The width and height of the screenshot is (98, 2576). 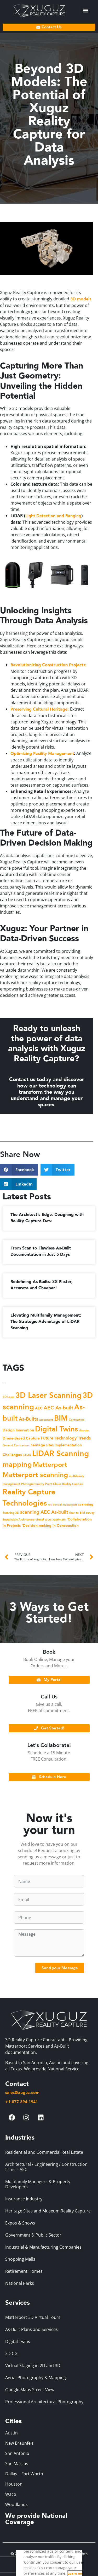 What do you see at coordinates (60, 1453) in the screenshot?
I see `LiDAR Scanning [LiDAR Scanning (21 items)]` at bounding box center [60, 1453].